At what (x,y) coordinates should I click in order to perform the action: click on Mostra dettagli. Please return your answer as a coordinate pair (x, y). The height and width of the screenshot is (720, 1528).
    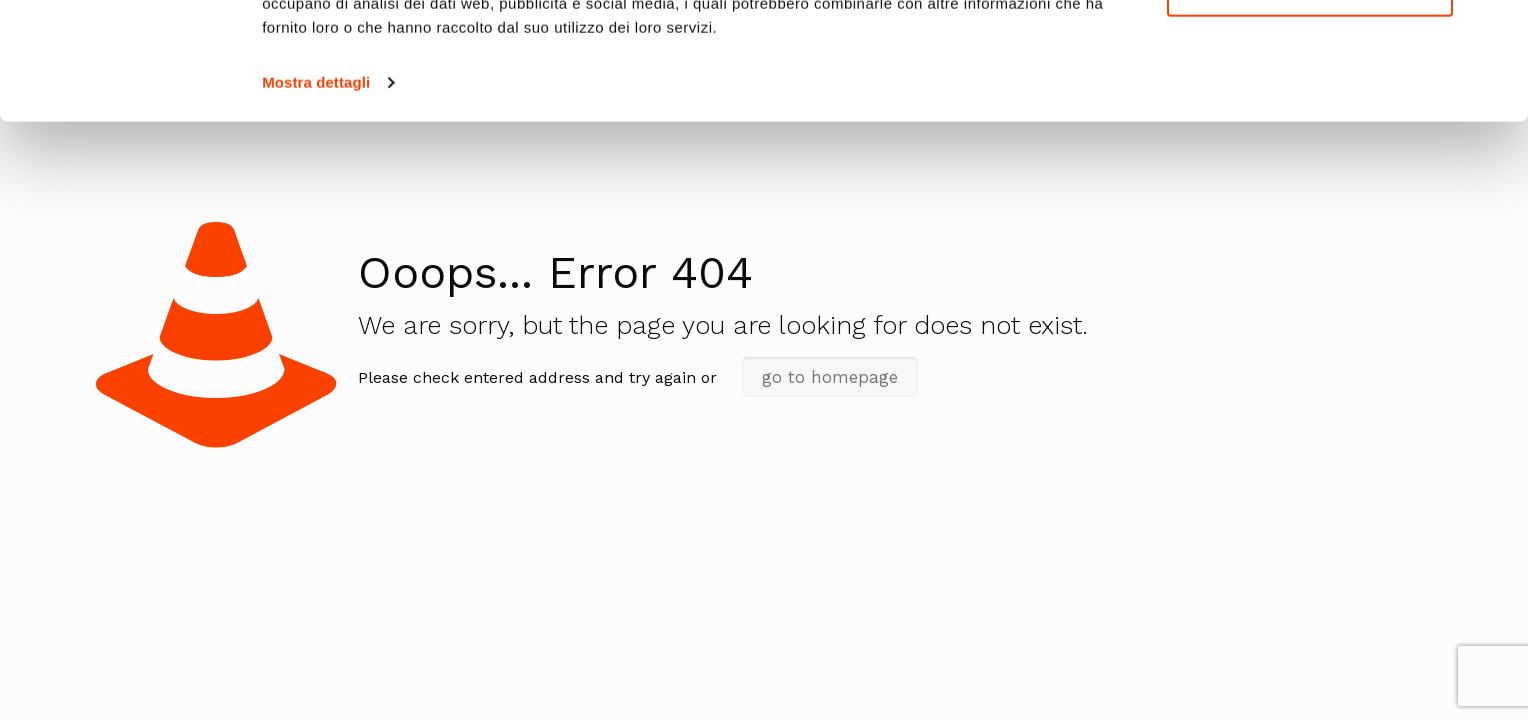
    Looking at the image, I should click on (316, 199).